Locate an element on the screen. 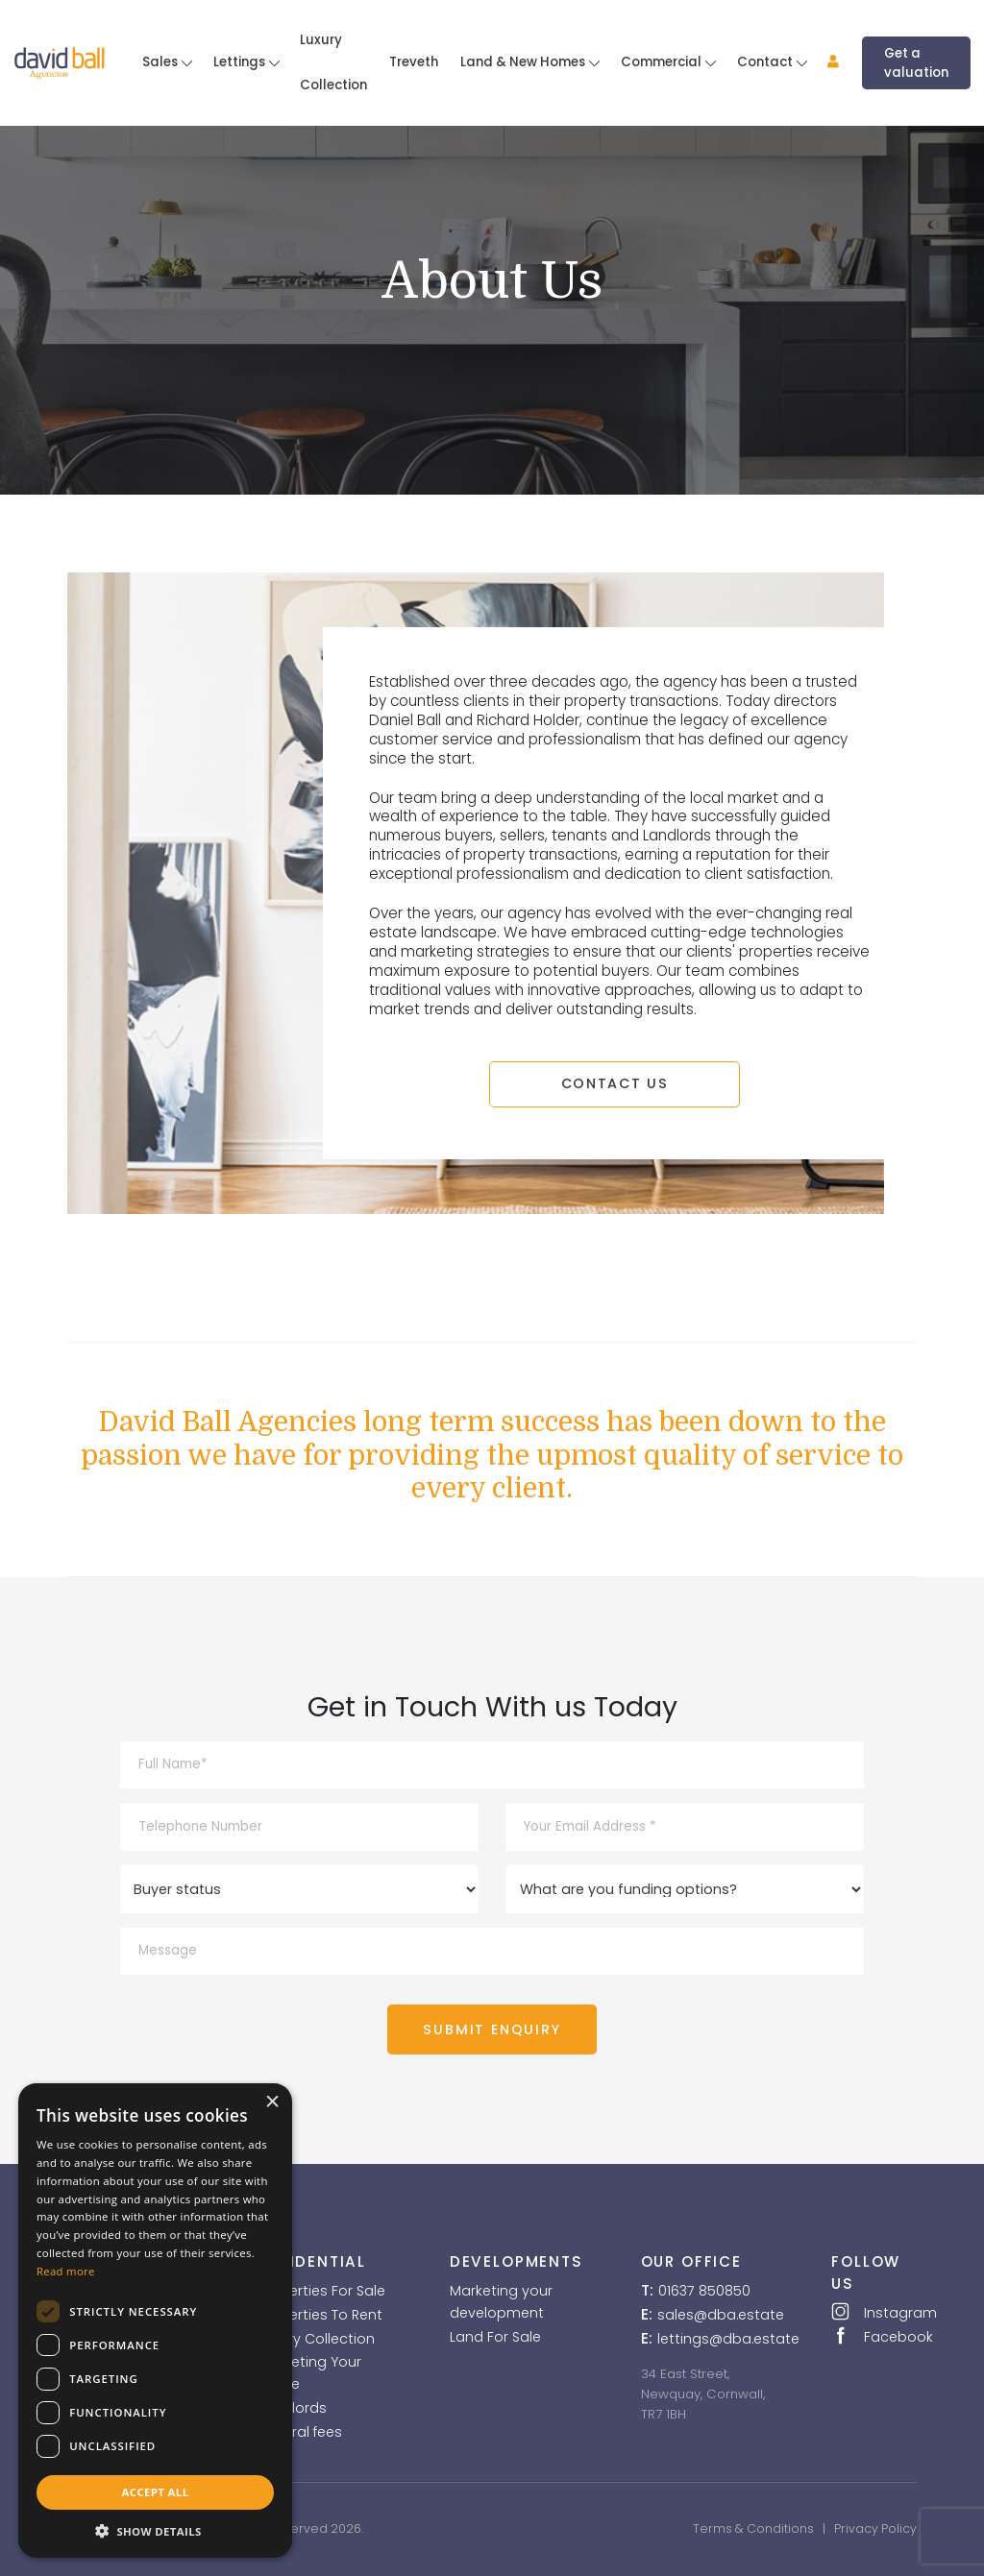 The width and height of the screenshot is (984, 2576). Accept all [button] is located at coordinates (155, 2492).